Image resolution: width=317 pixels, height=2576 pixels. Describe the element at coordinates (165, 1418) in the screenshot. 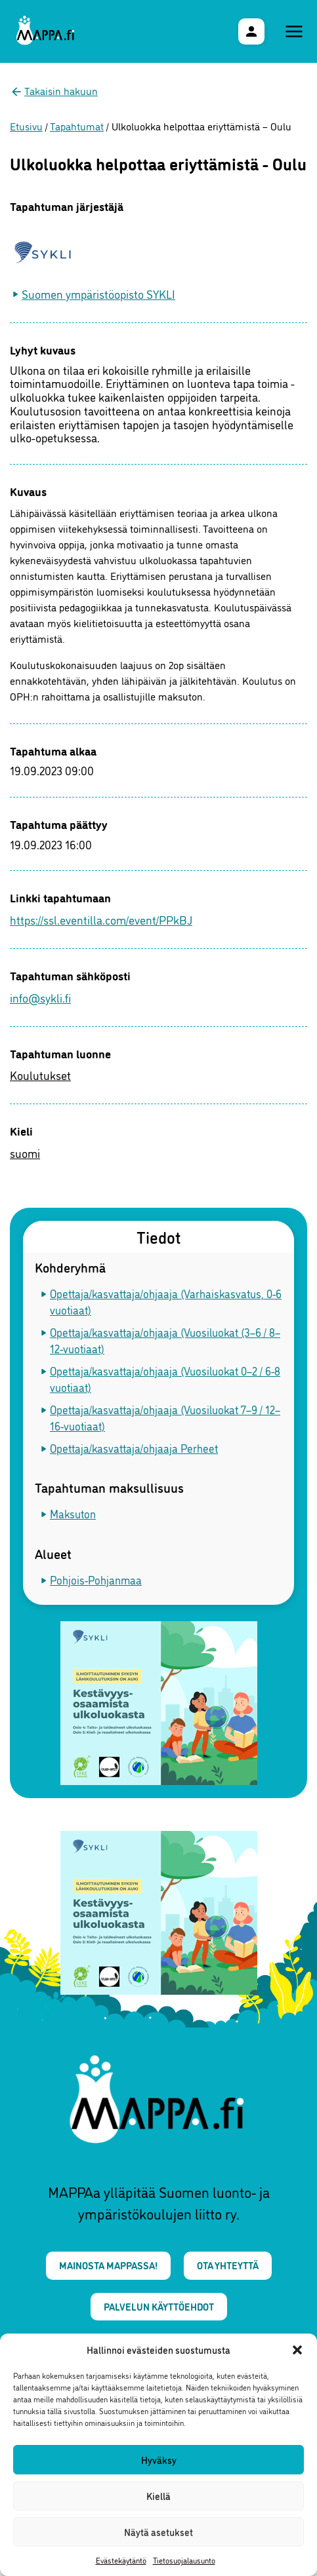

I see `Opettaja/kasvattaja/ohjaaja (Vuosiluokat 7–9 / 12–16-vuotiaat)` at that location.